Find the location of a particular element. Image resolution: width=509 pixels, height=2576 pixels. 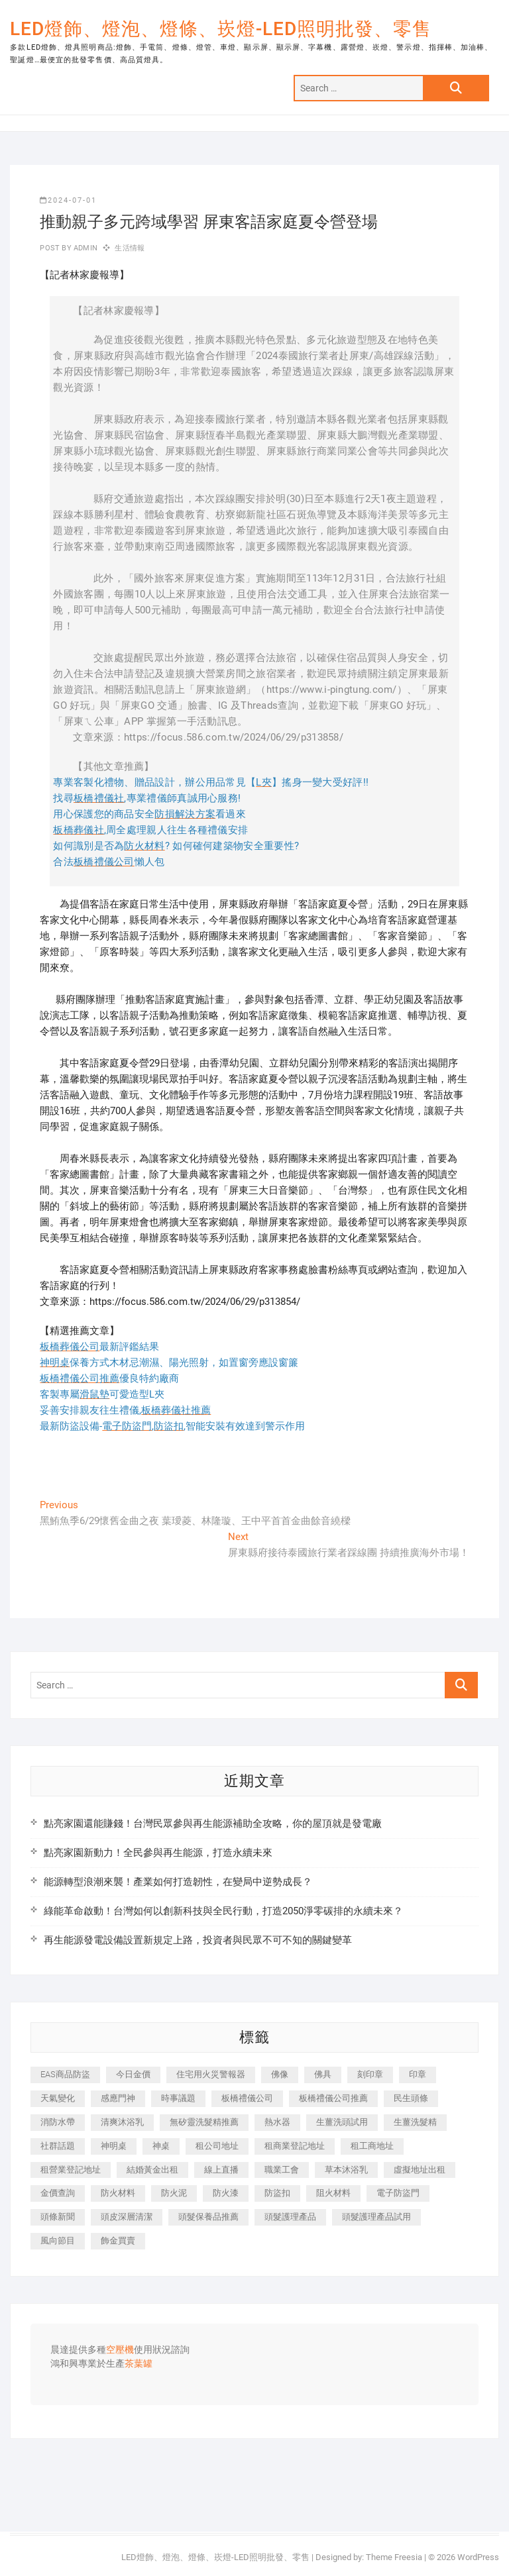

無矽靈洗髮精推薦 [無矽靈洗髮精推薦 (519 個項目)] is located at coordinates (204, 2122).